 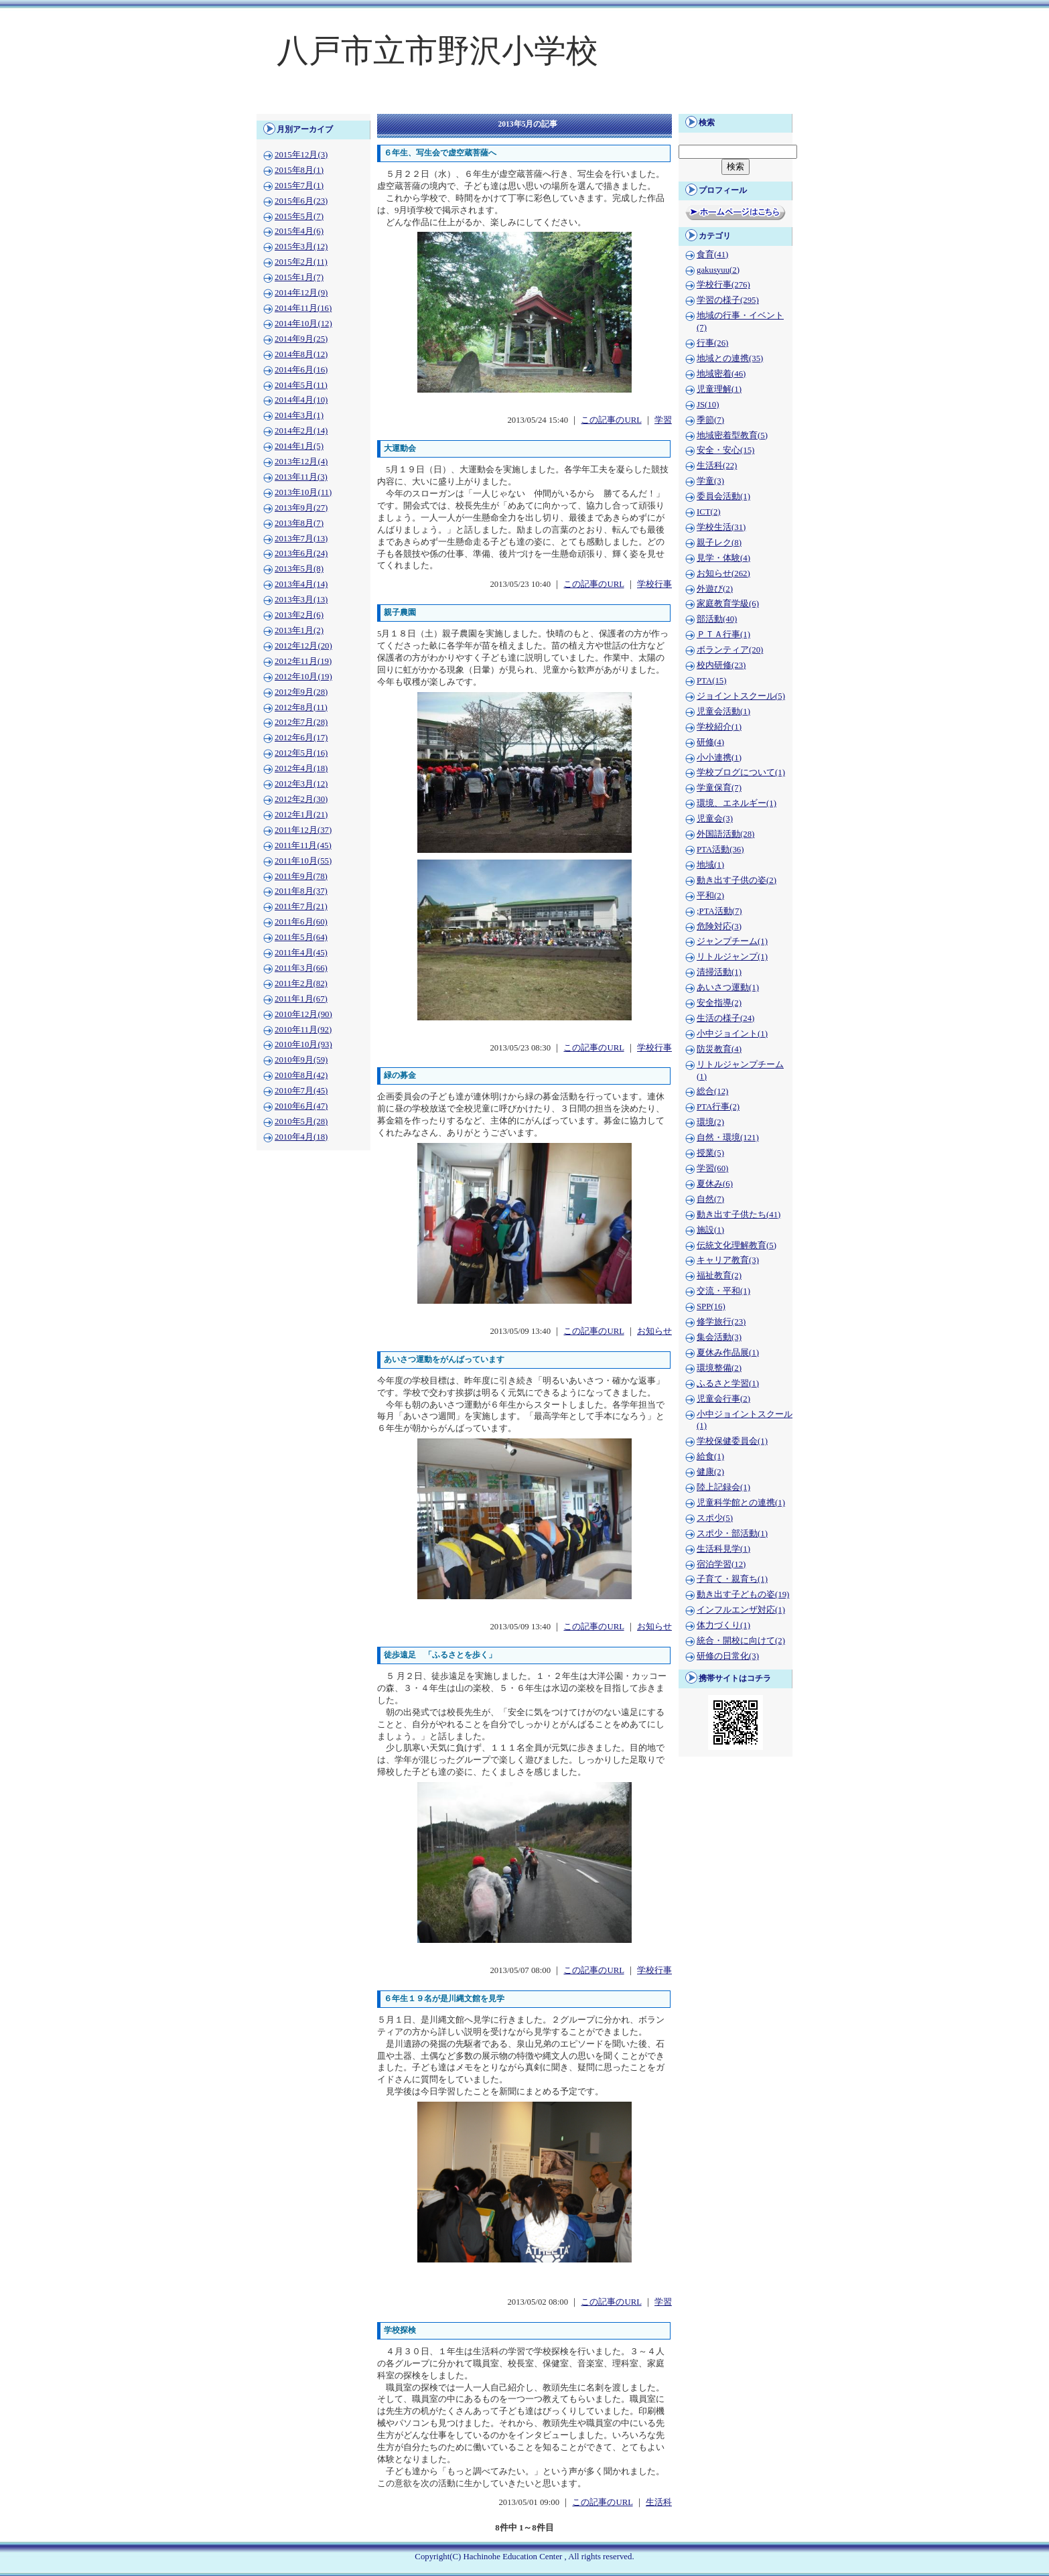 What do you see at coordinates (301, 508) in the screenshot?
I see `2013年9月(27)` at bounding box center [301, 508].